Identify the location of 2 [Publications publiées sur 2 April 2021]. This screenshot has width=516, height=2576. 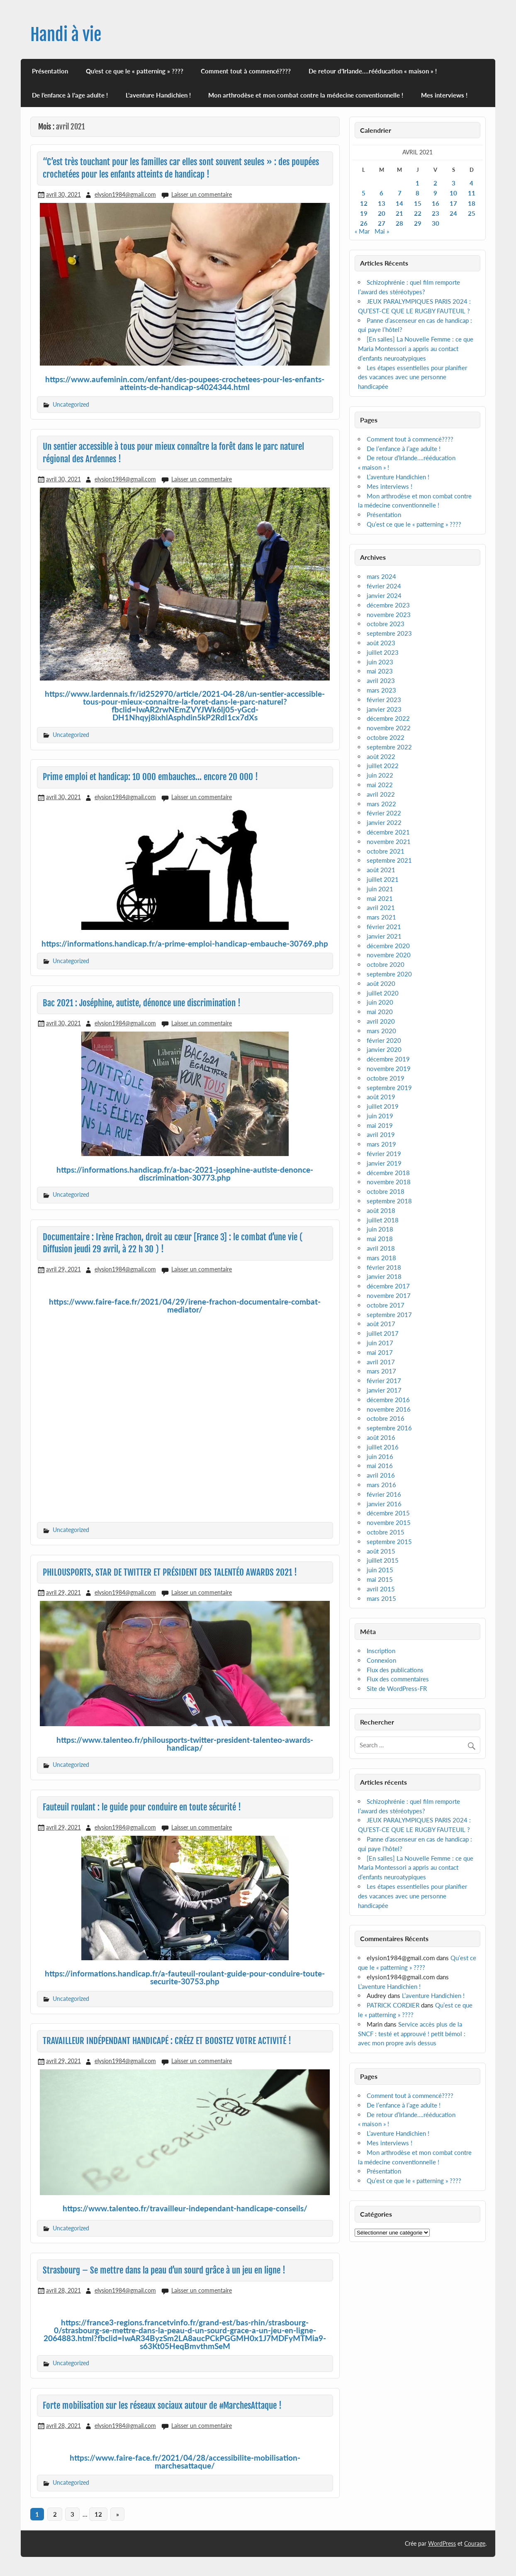
(435, 183).